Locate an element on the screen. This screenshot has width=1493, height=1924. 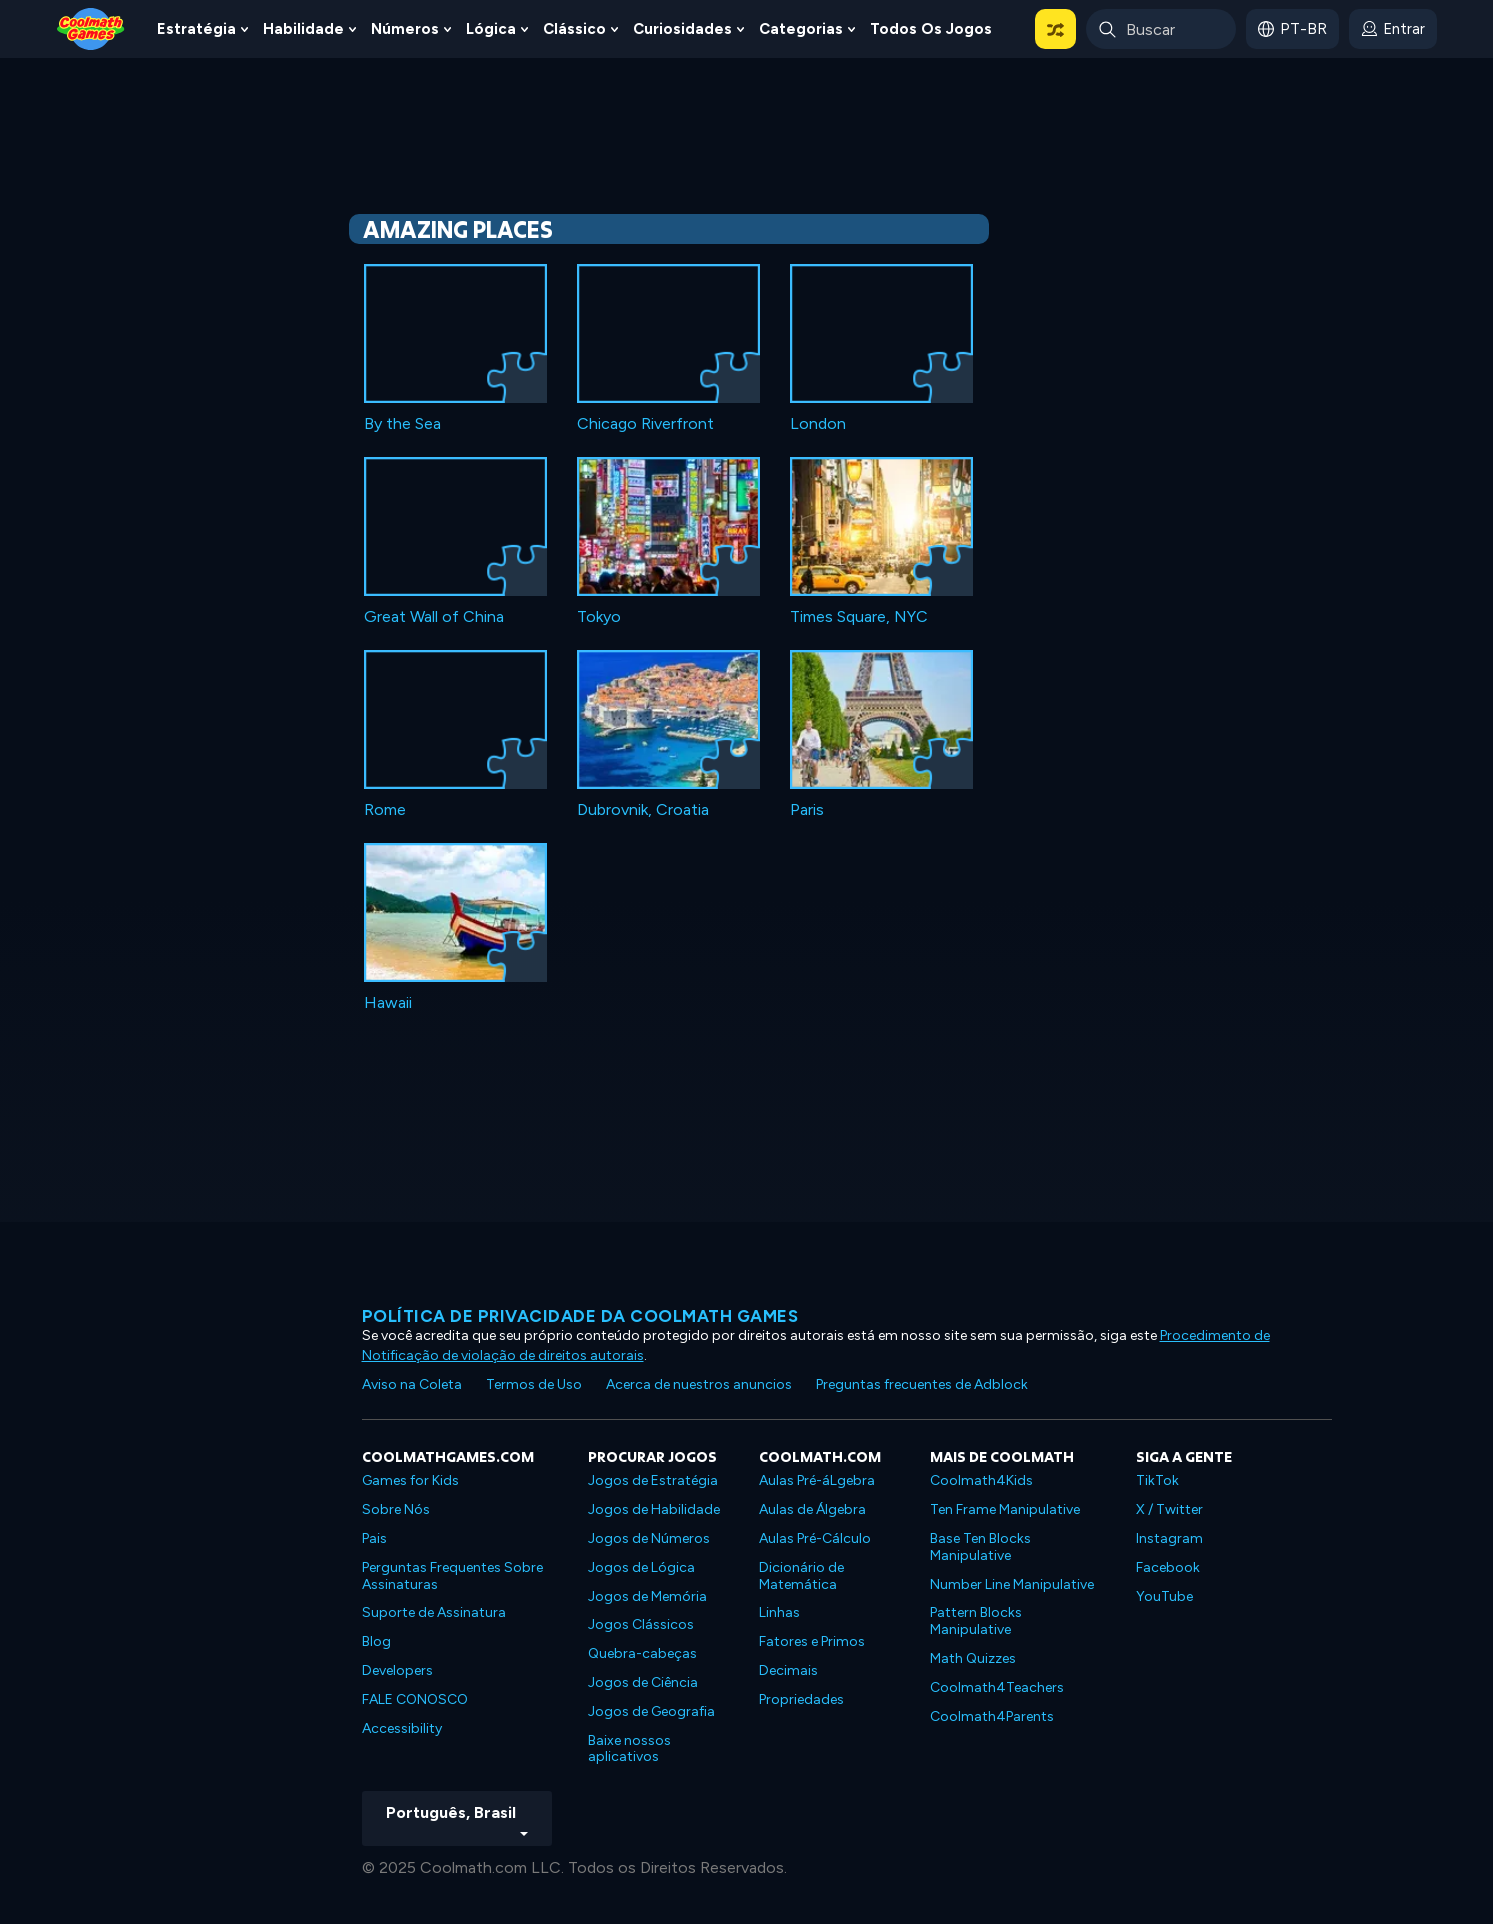
Fatores e Primos is located at coordinates (812, 1641).